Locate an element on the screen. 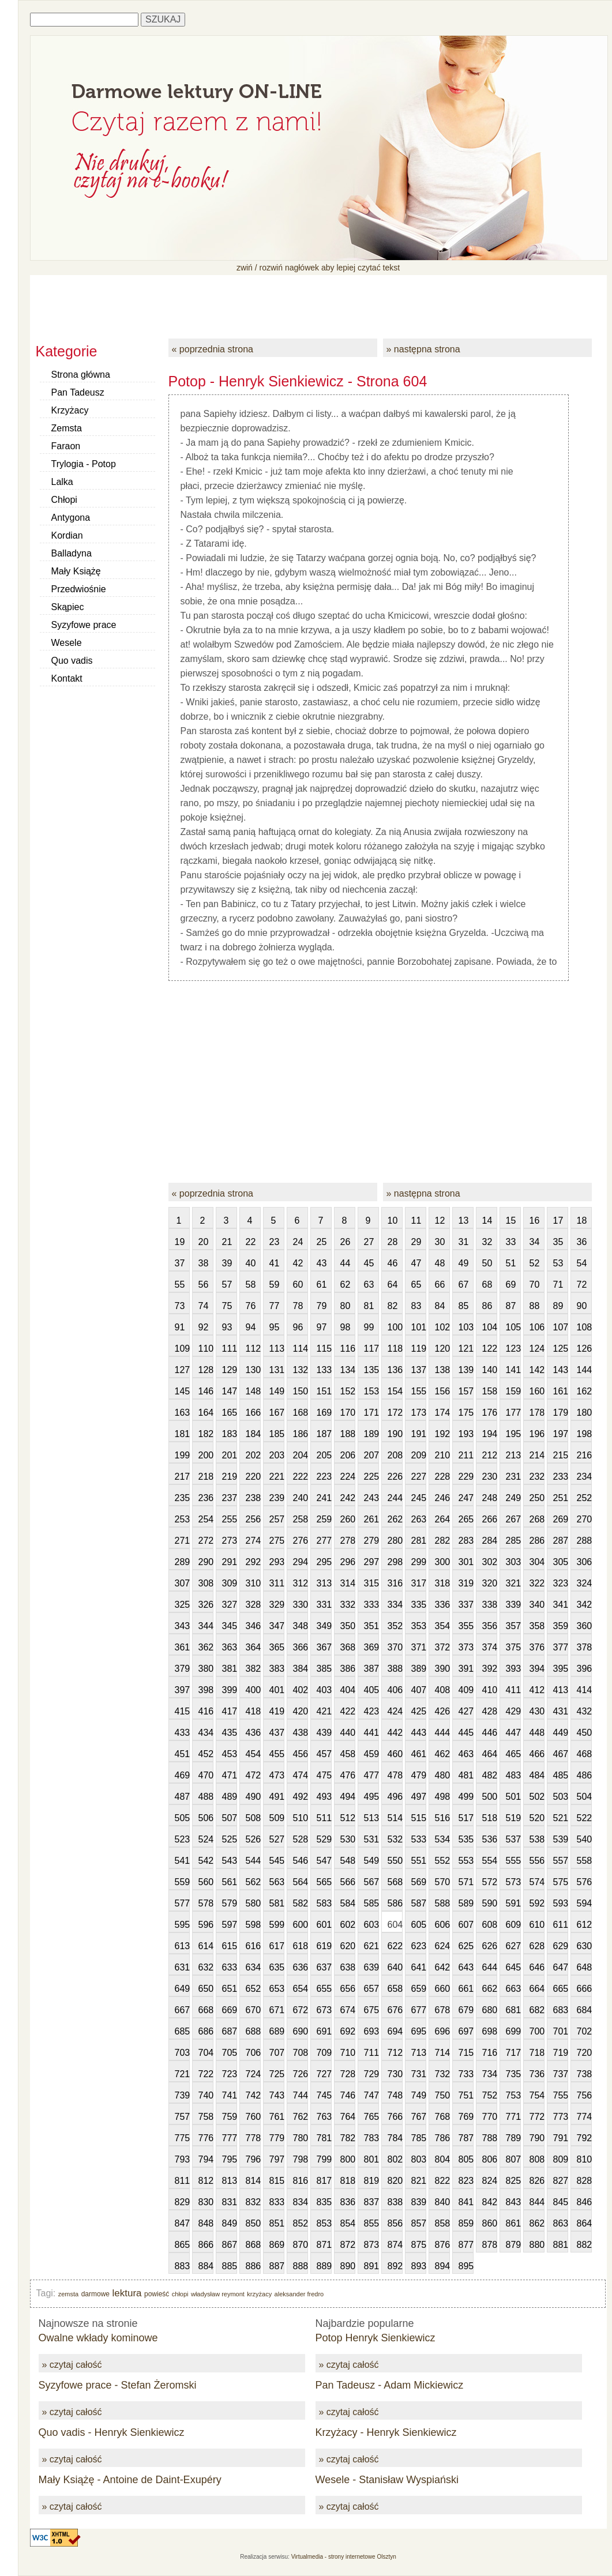  582 is located at coordinates (300, 1903).